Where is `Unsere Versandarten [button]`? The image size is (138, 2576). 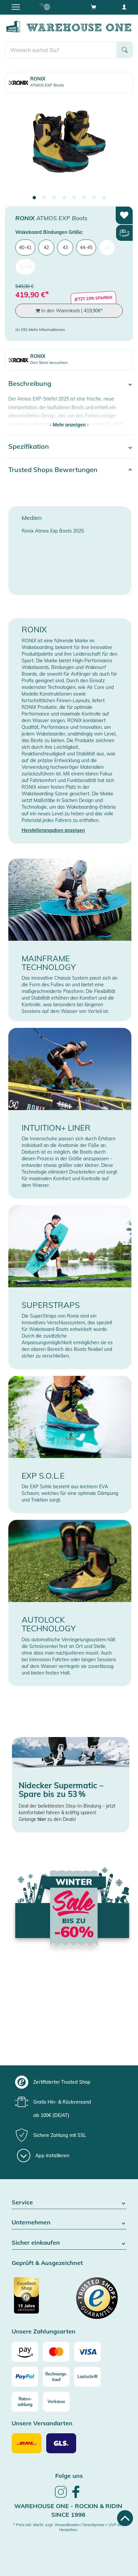
Unsere Versandarten [button] is located at coordinates (42, 2423).